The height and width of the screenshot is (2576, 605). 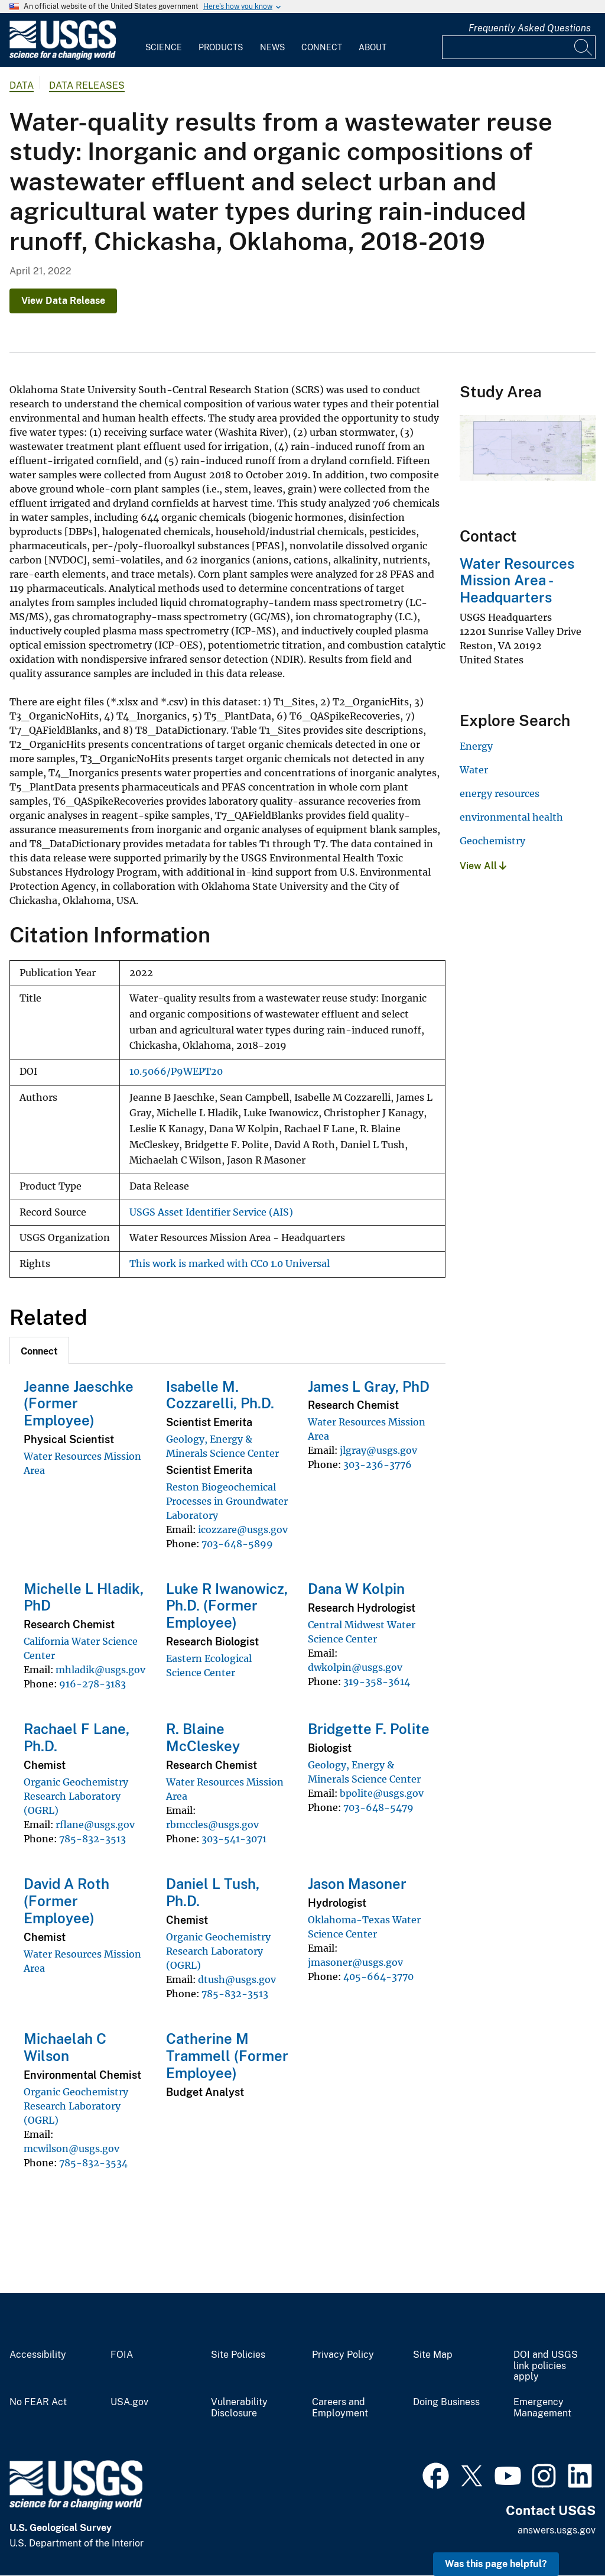 I want to click on bpolite@usgs.gov, so click(x=382, y=1793).